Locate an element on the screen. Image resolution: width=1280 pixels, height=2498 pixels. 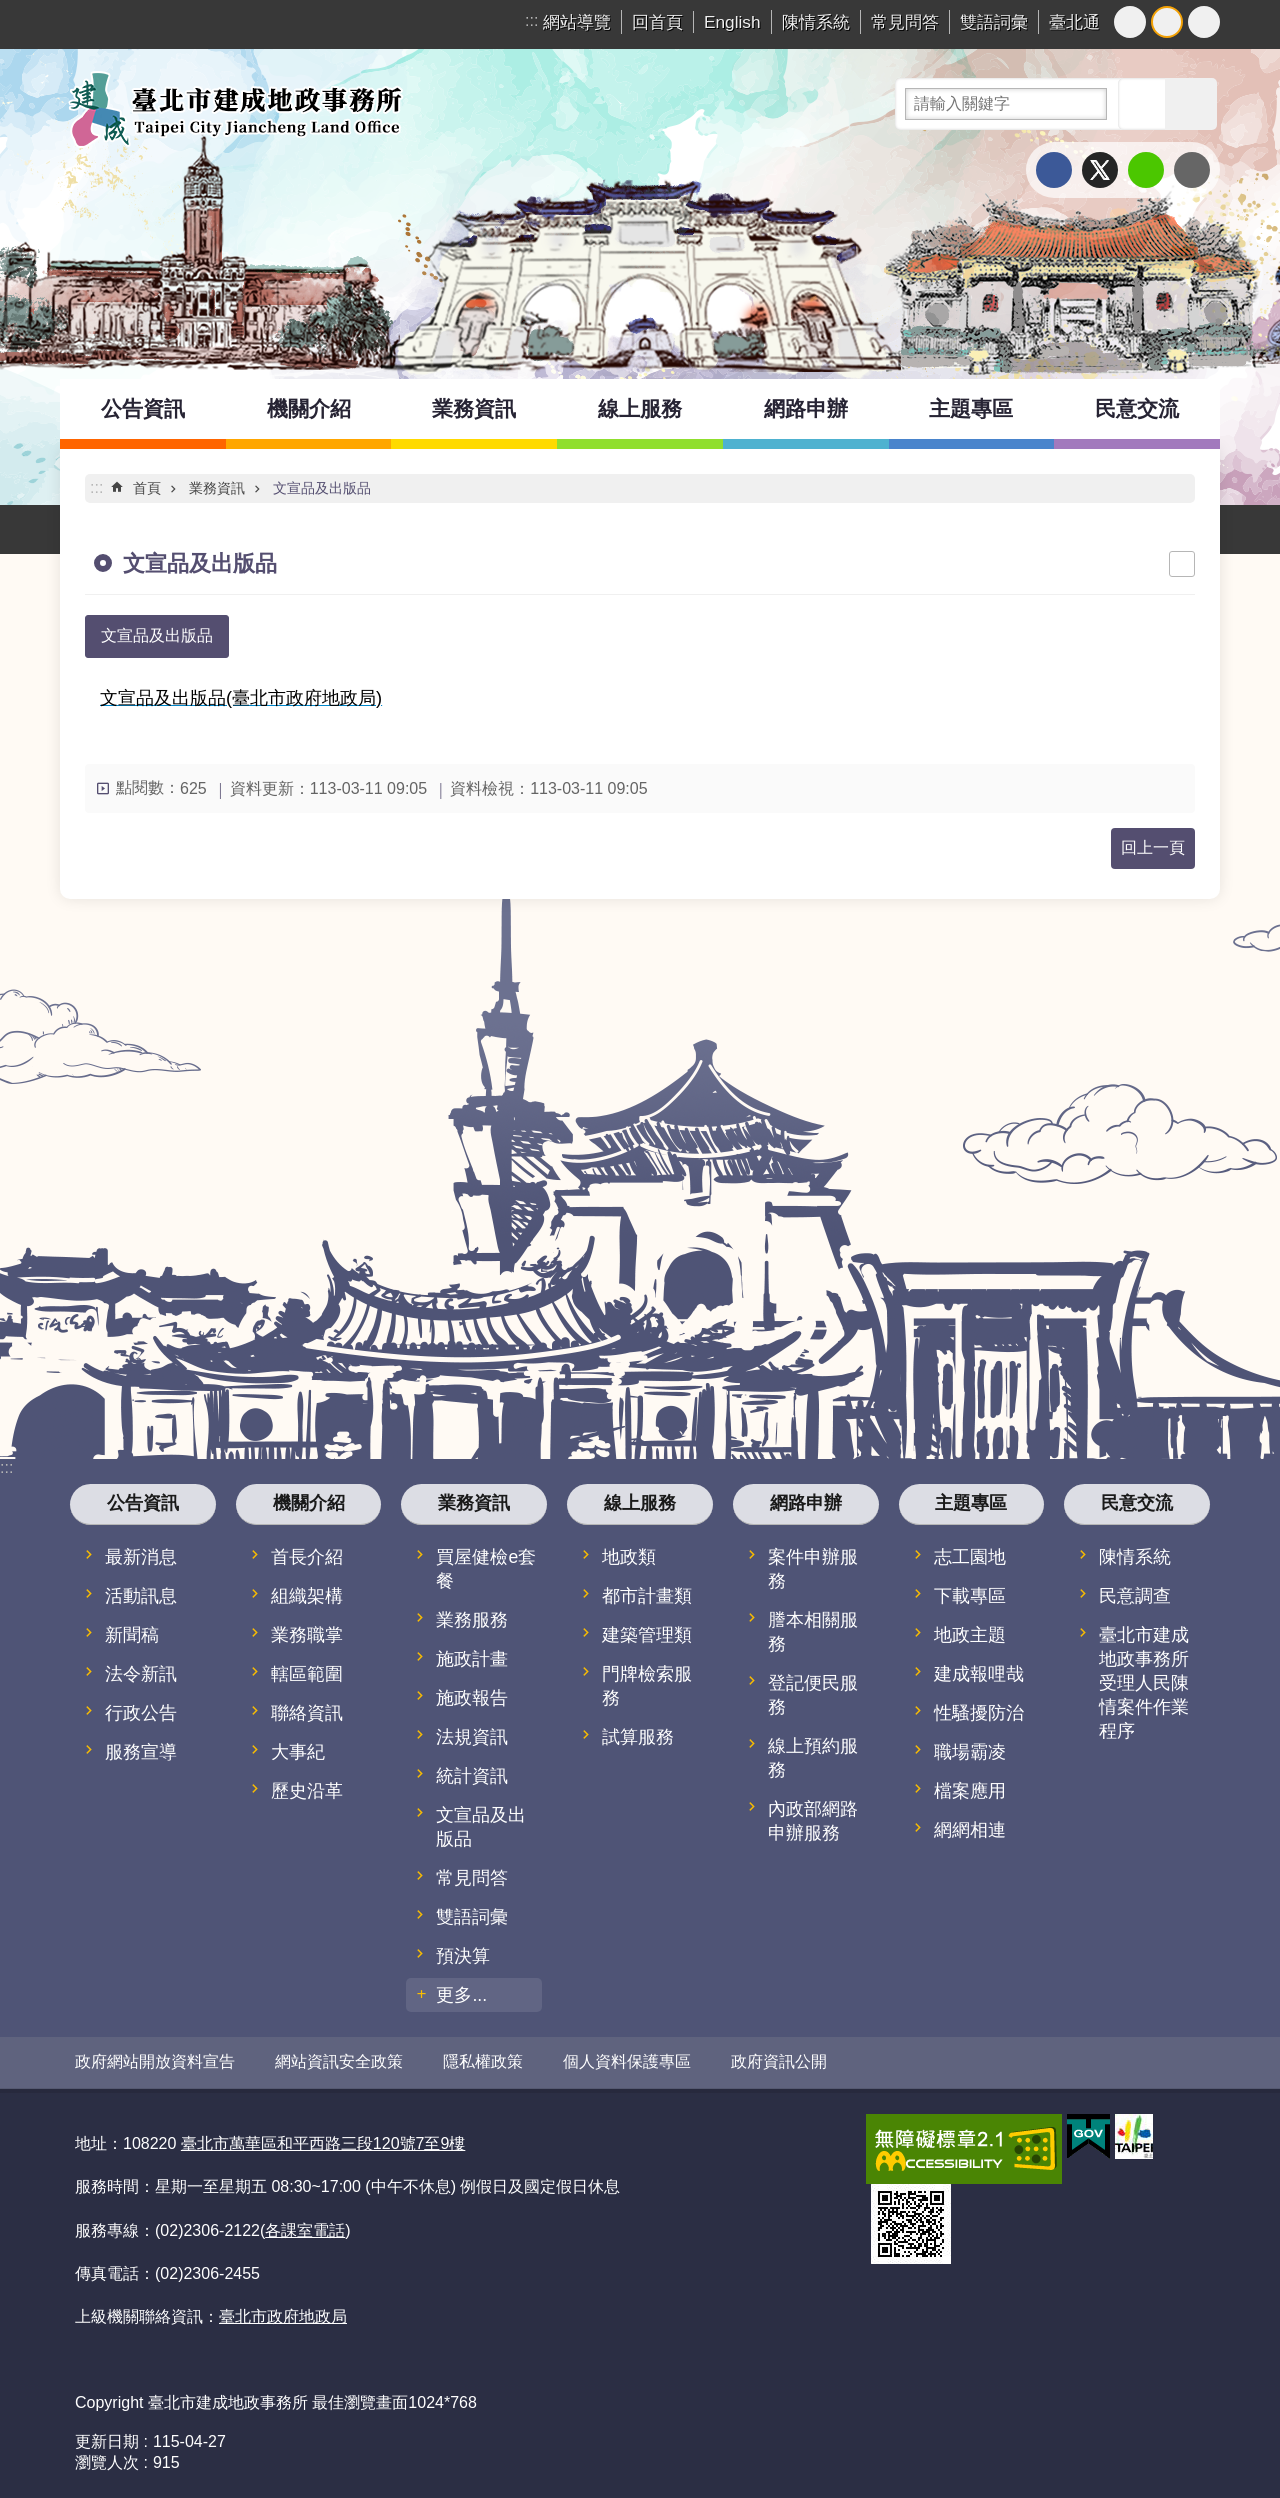
服務宣導 is located at coordinates (141, 1752).